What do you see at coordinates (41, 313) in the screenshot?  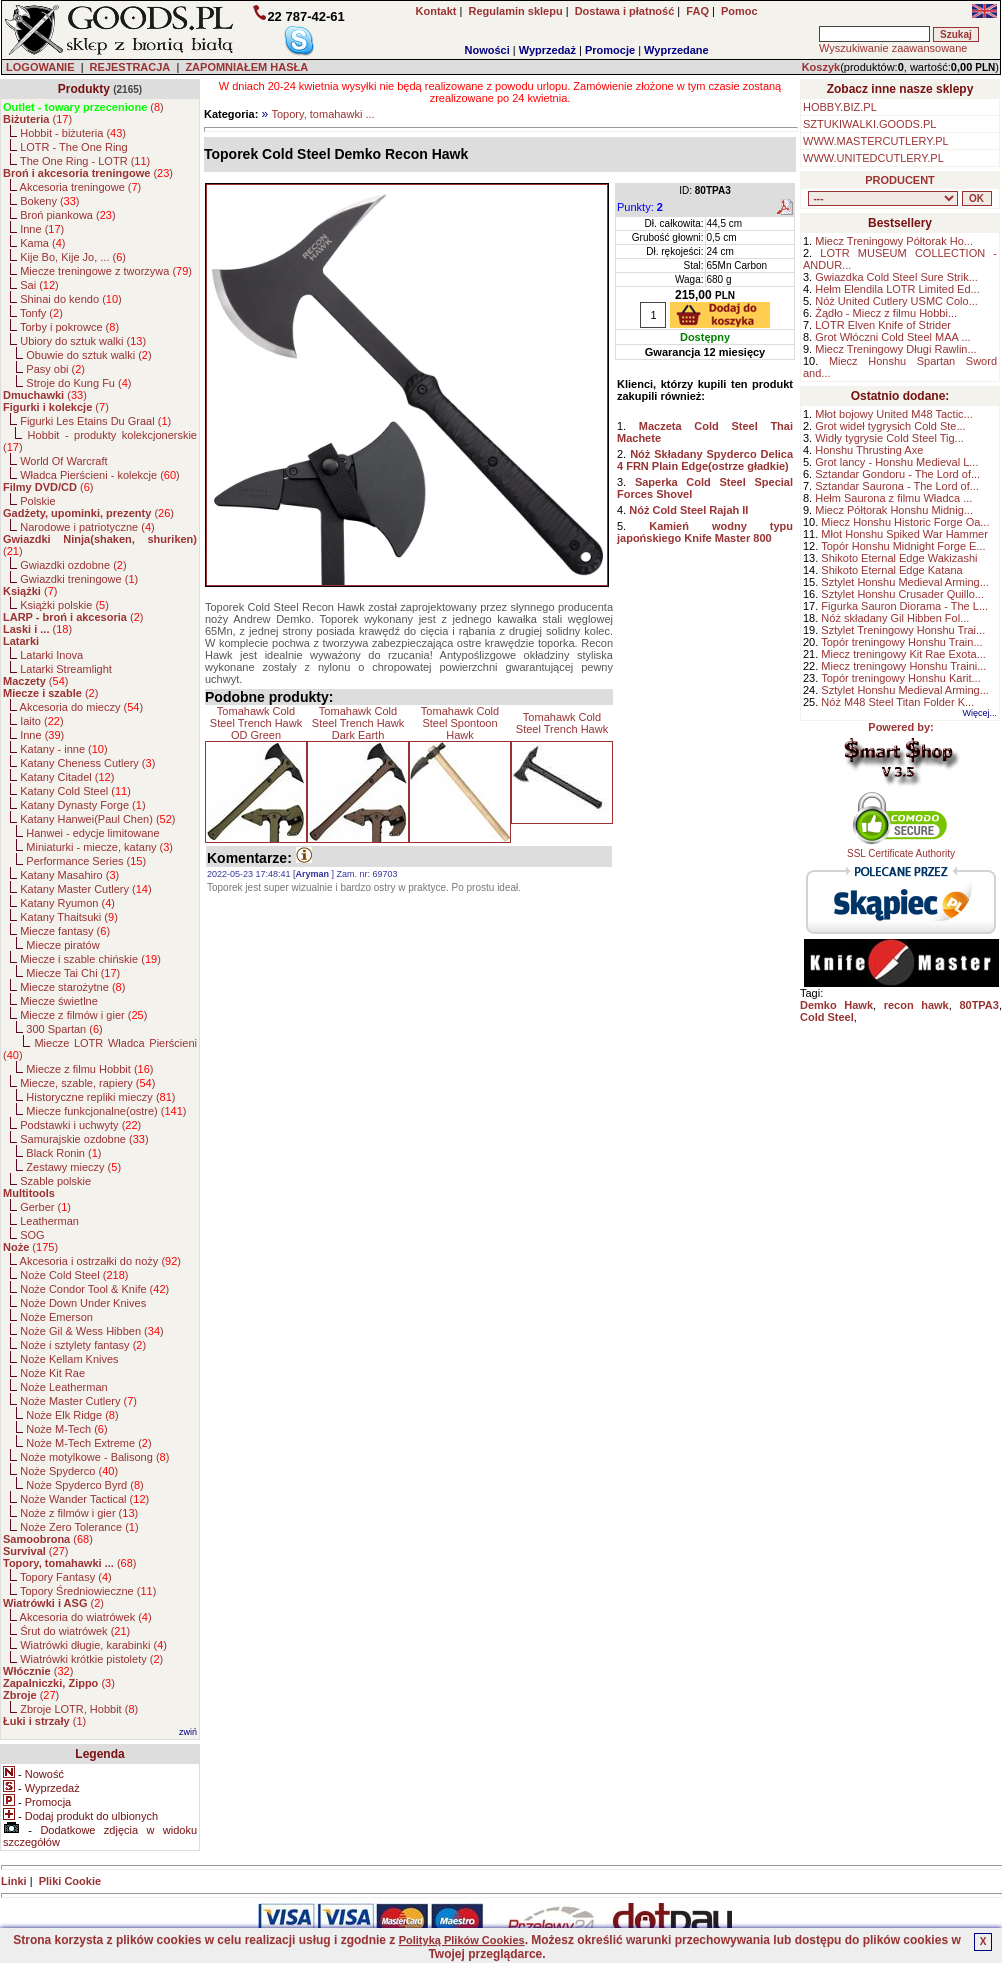 I see `Tonfy ()` at bounding box center [41, 313].